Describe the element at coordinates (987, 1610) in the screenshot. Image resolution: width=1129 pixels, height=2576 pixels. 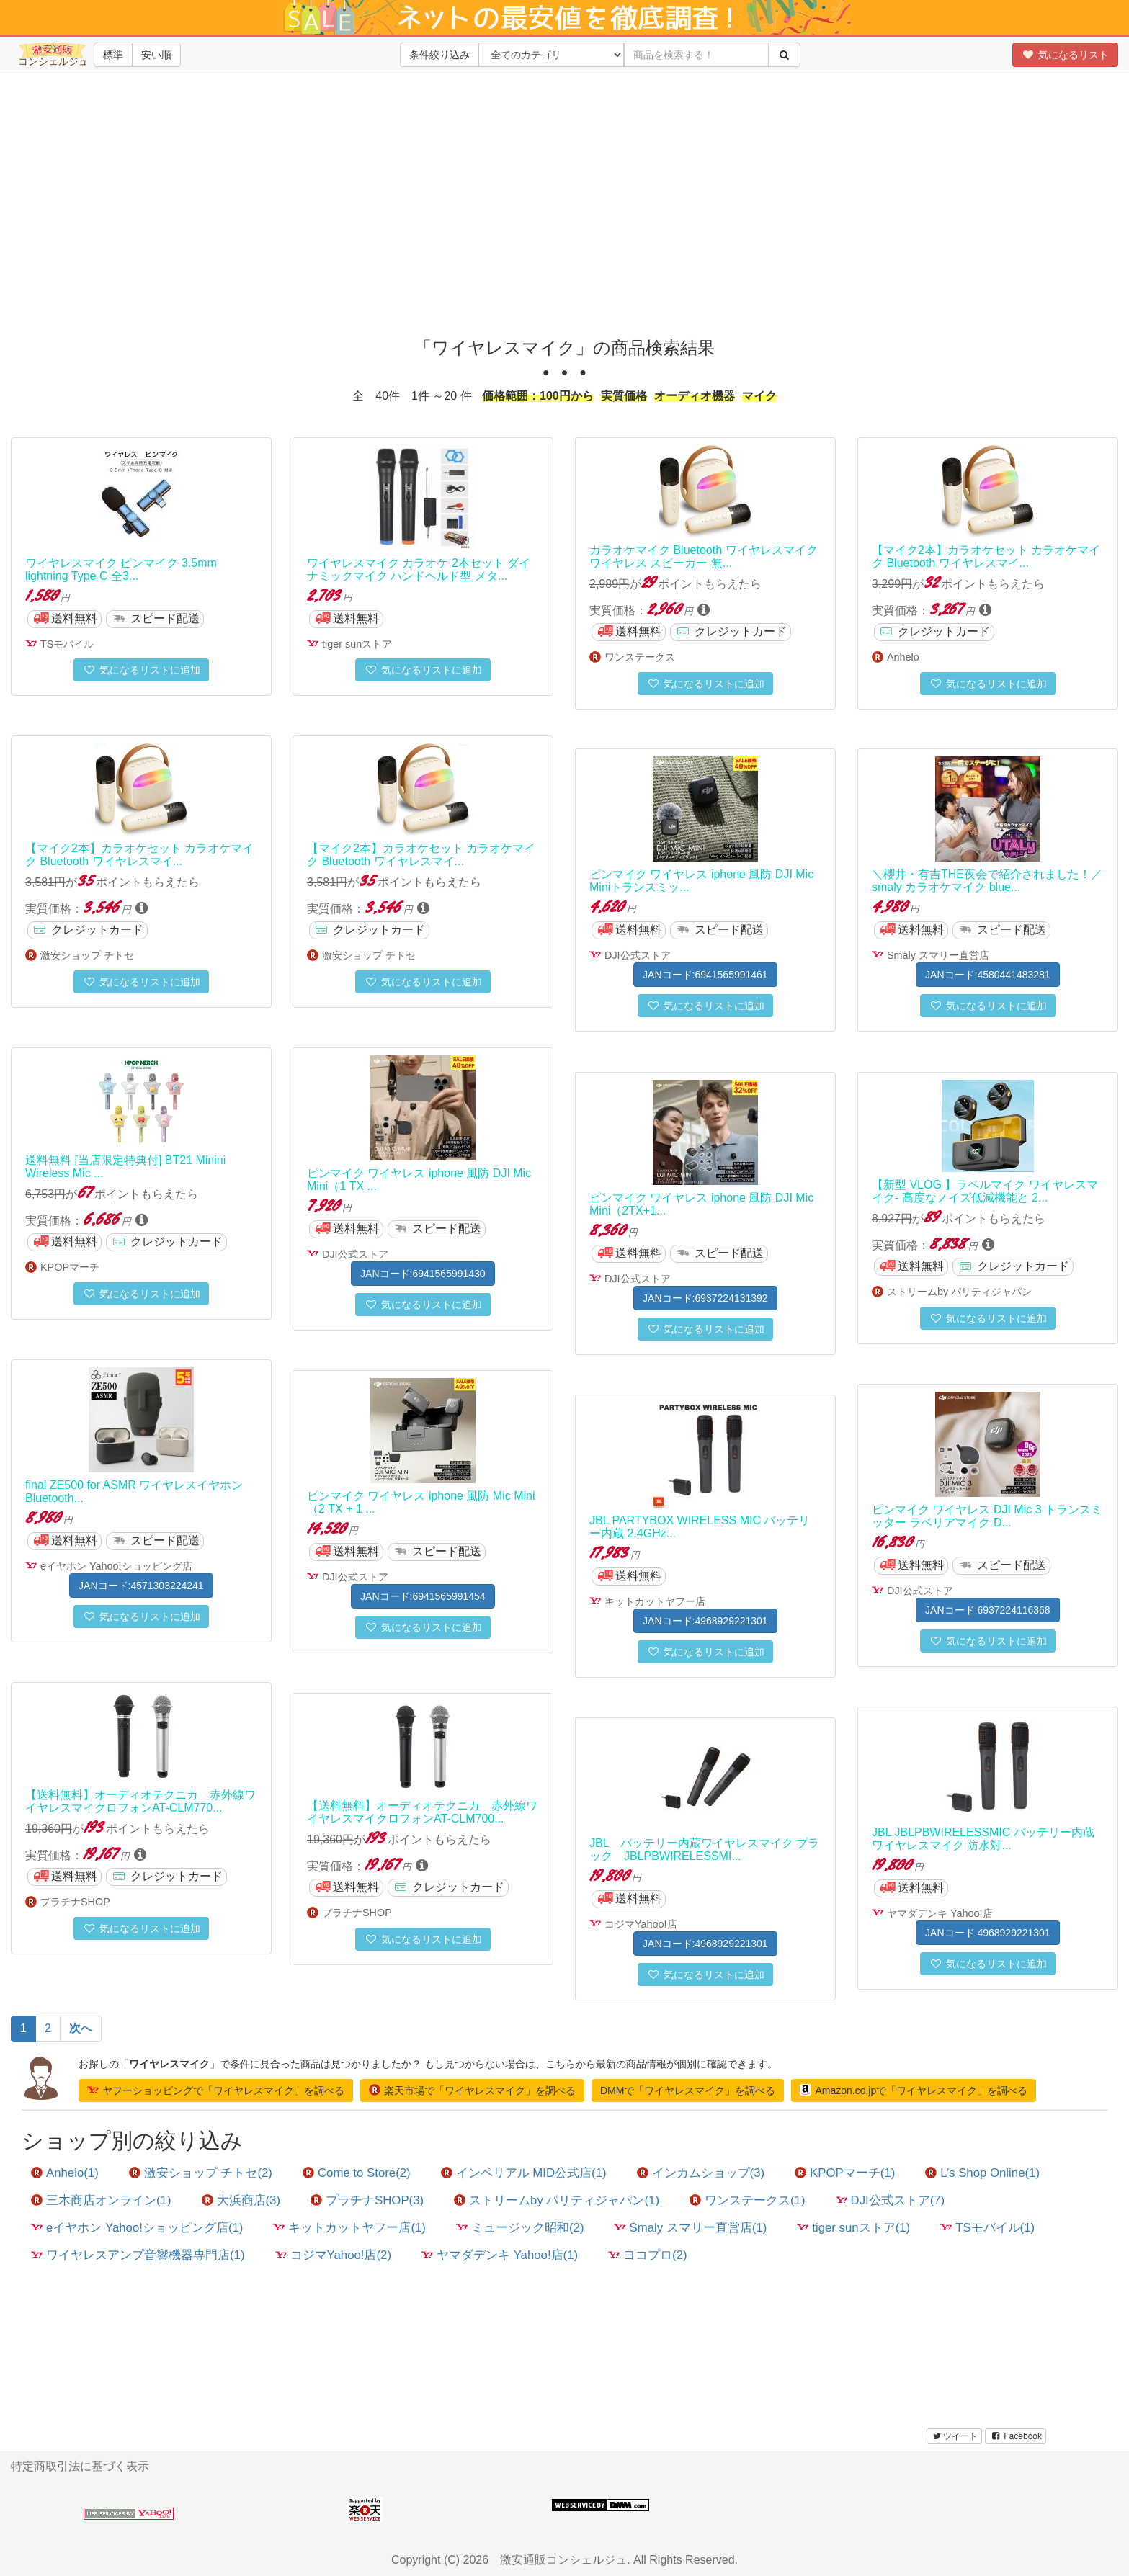
I see `JANコード:6937224116368` at that location.